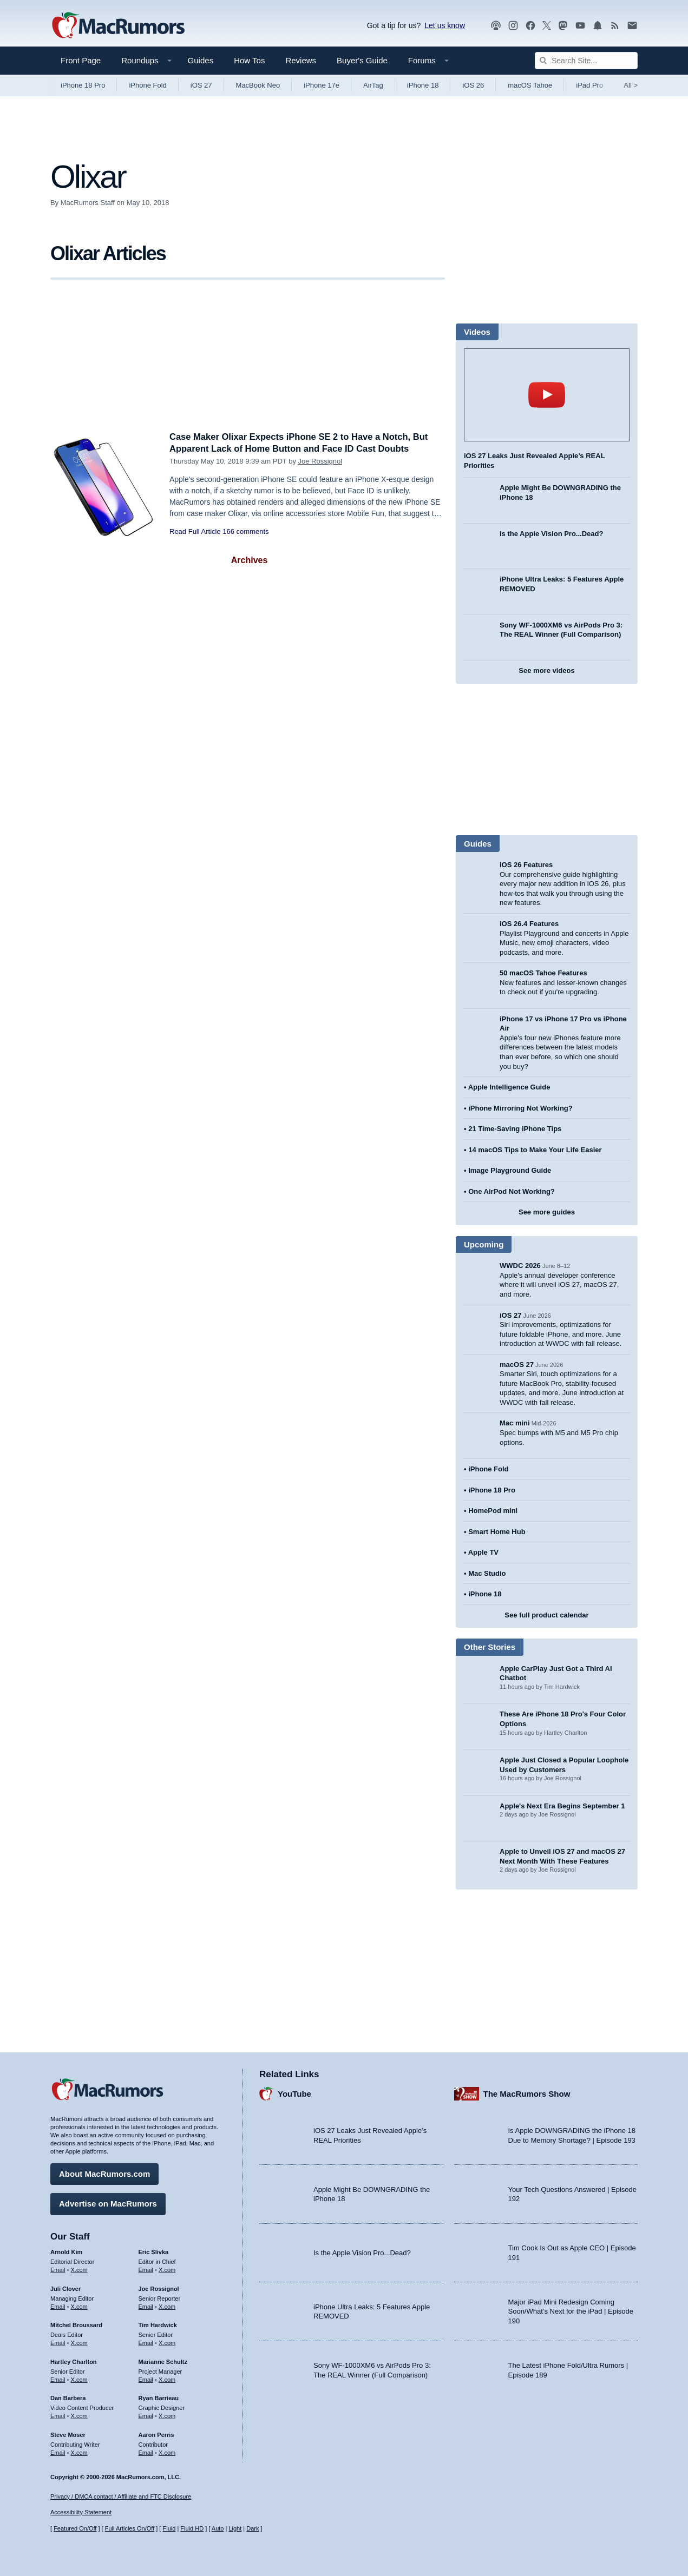 The height and width of the screenshot is (2576, 688). I want to click on Accessibility Statement, so click(81, 2512).